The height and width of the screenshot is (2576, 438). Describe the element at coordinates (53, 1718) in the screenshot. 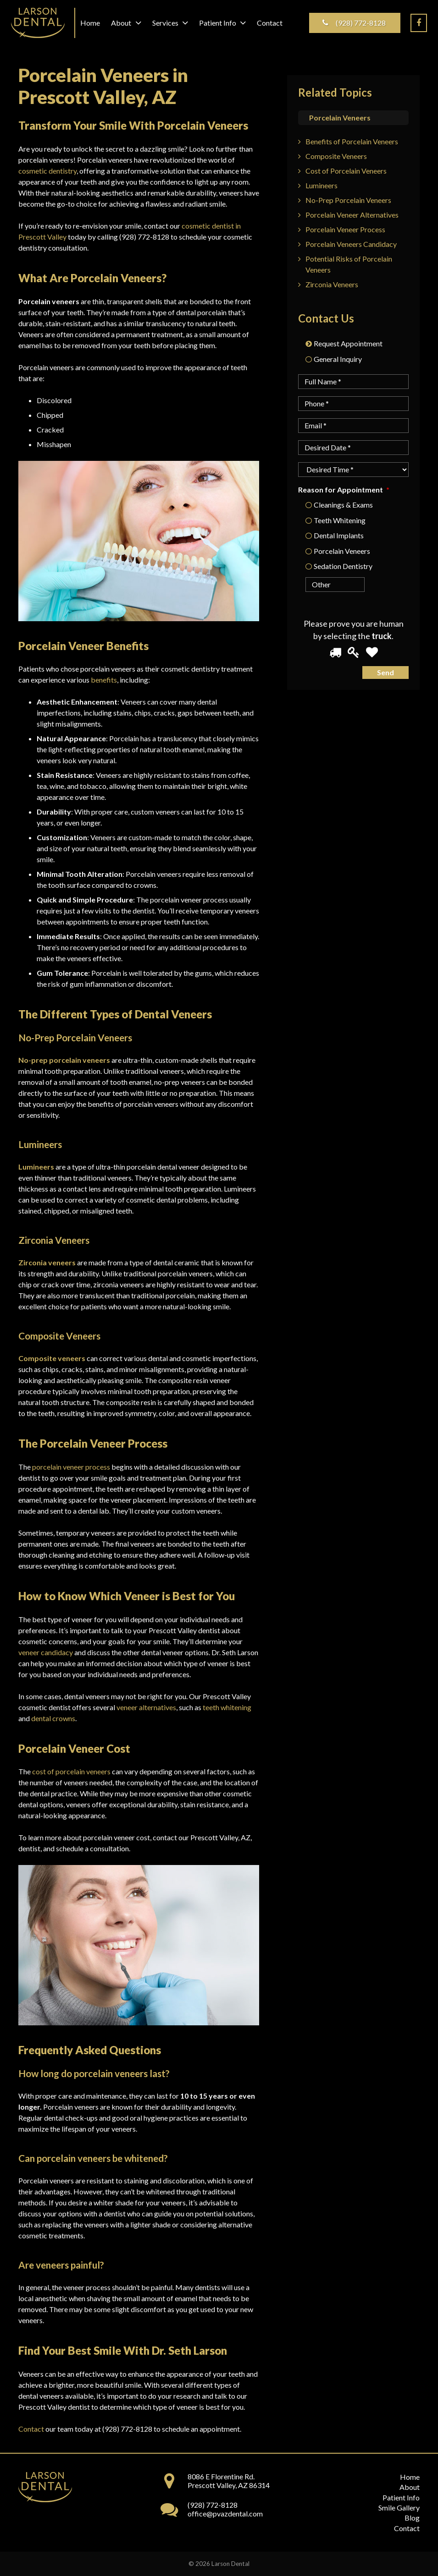

I see `dental crowns` at that location.